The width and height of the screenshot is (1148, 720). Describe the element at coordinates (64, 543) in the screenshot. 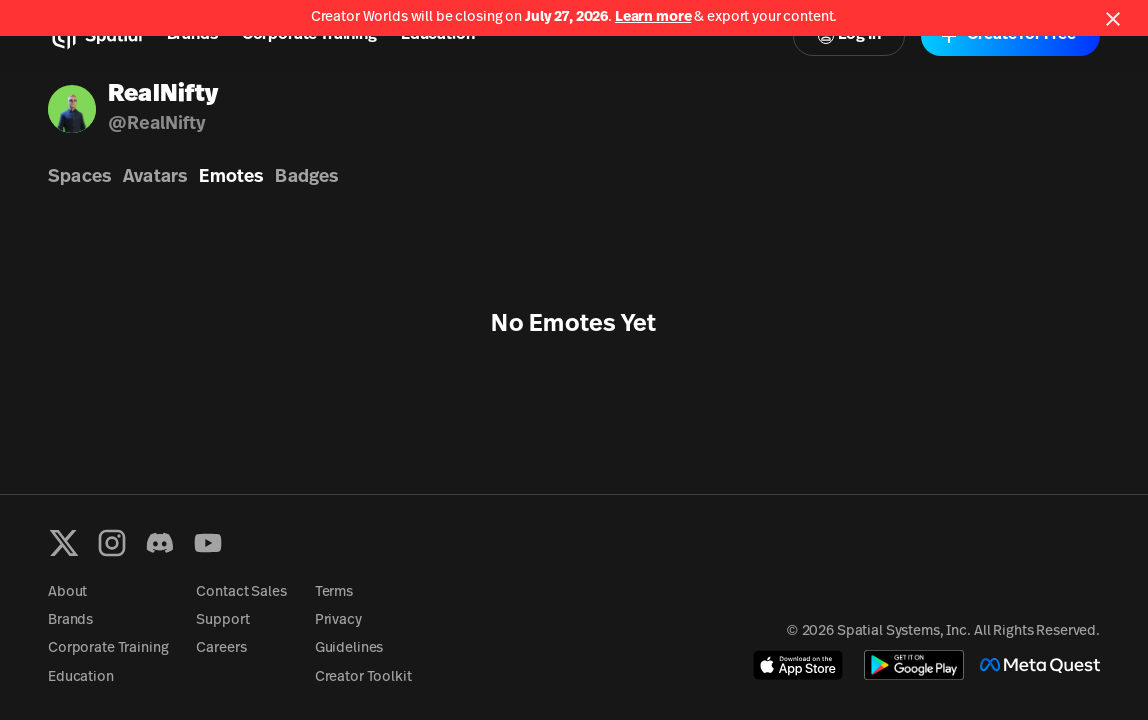

I see `[X formerly known as Twitter]` at that location.